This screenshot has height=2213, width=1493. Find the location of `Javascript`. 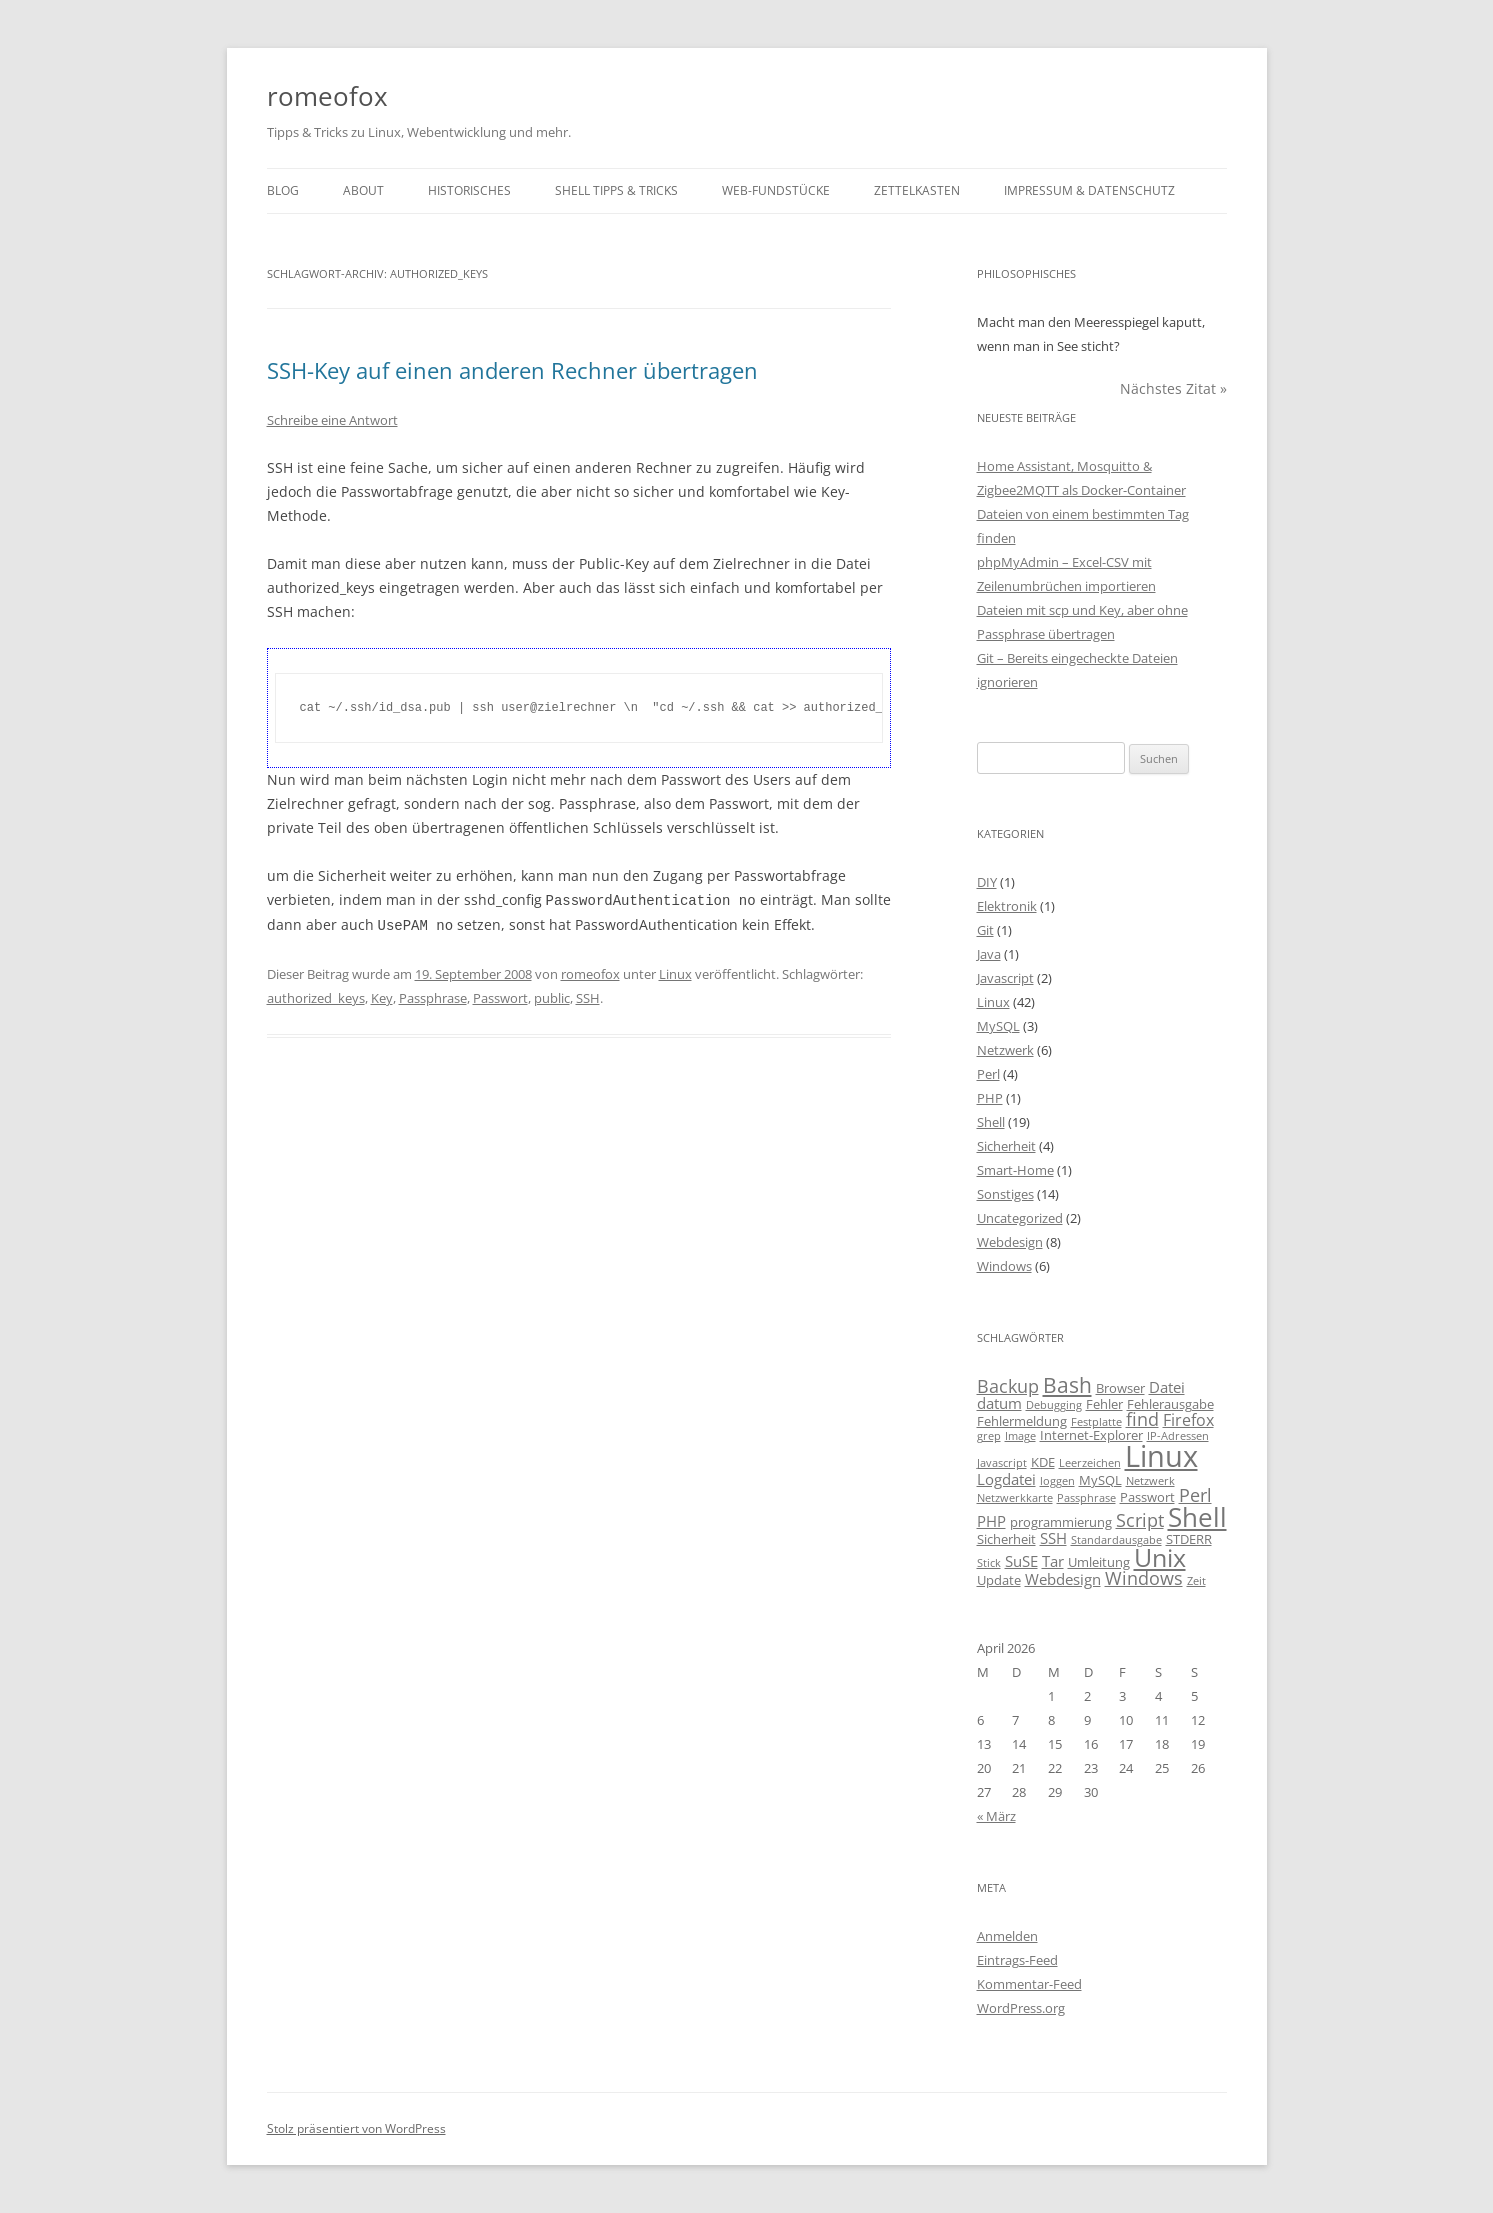

Javascript is located at coordinates (1005, 978).